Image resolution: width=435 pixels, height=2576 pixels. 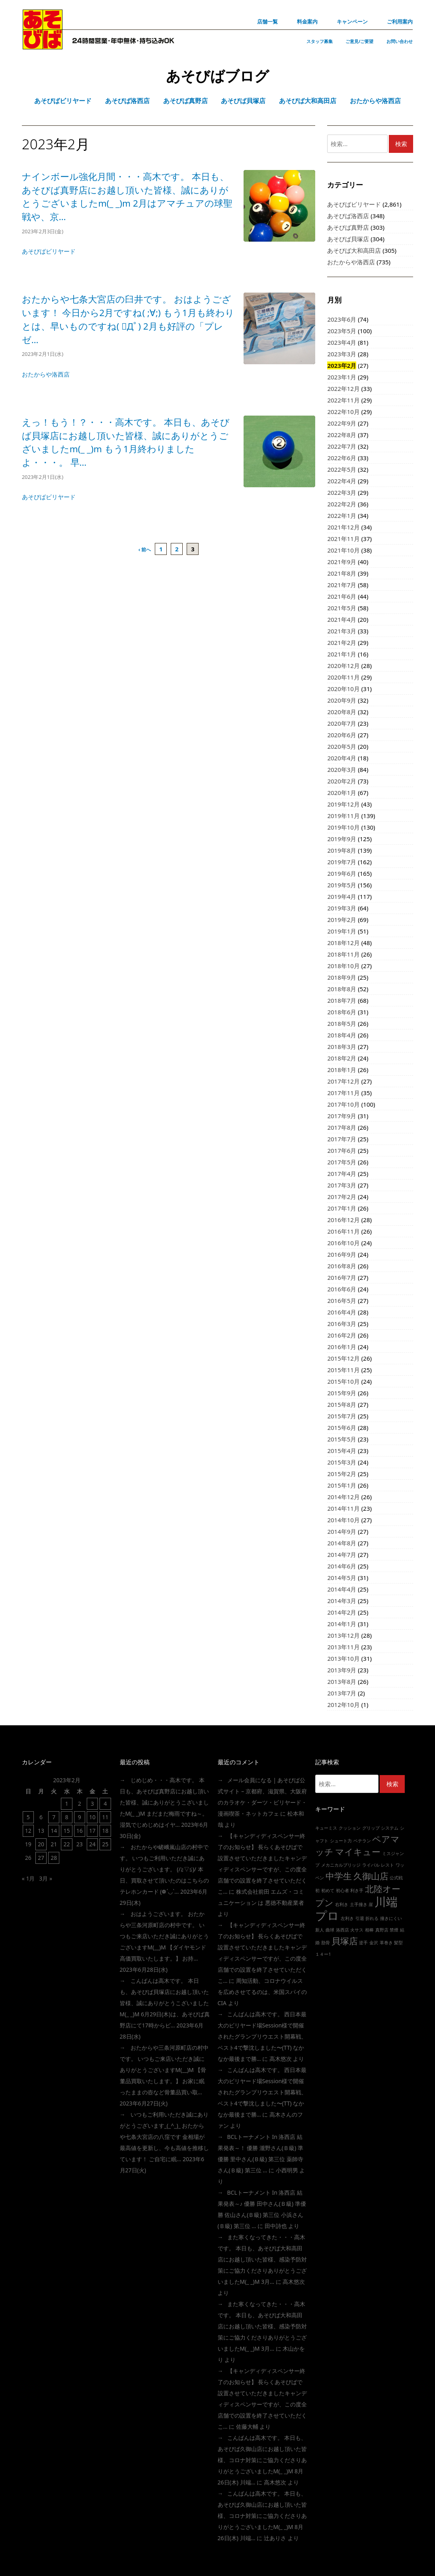 What do you see at coordinates (330, 1930) in the screenshot?
I see `曲球 [曲球 (1個の項目)]` at bounding box center [330, 1930].